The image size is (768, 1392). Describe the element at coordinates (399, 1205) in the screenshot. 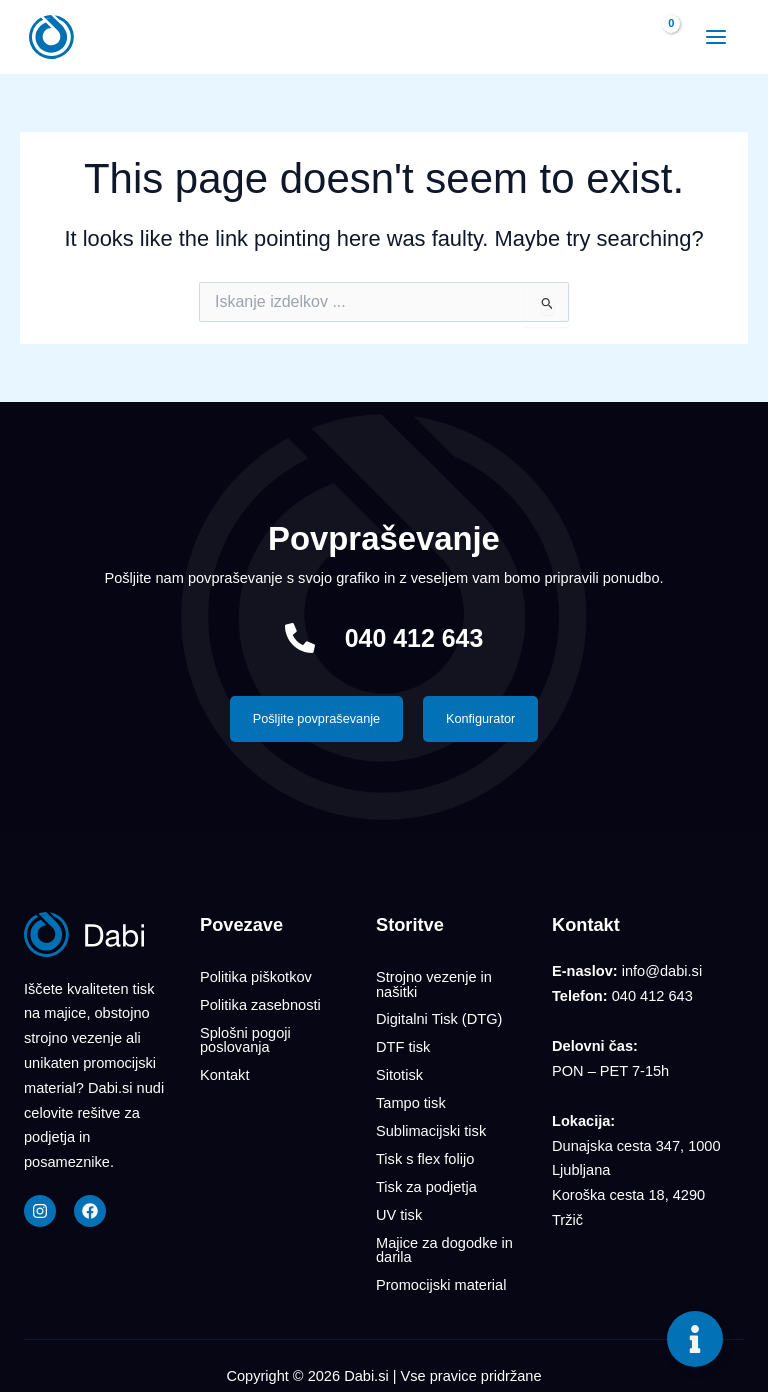

I see `UV tisk` at that location.